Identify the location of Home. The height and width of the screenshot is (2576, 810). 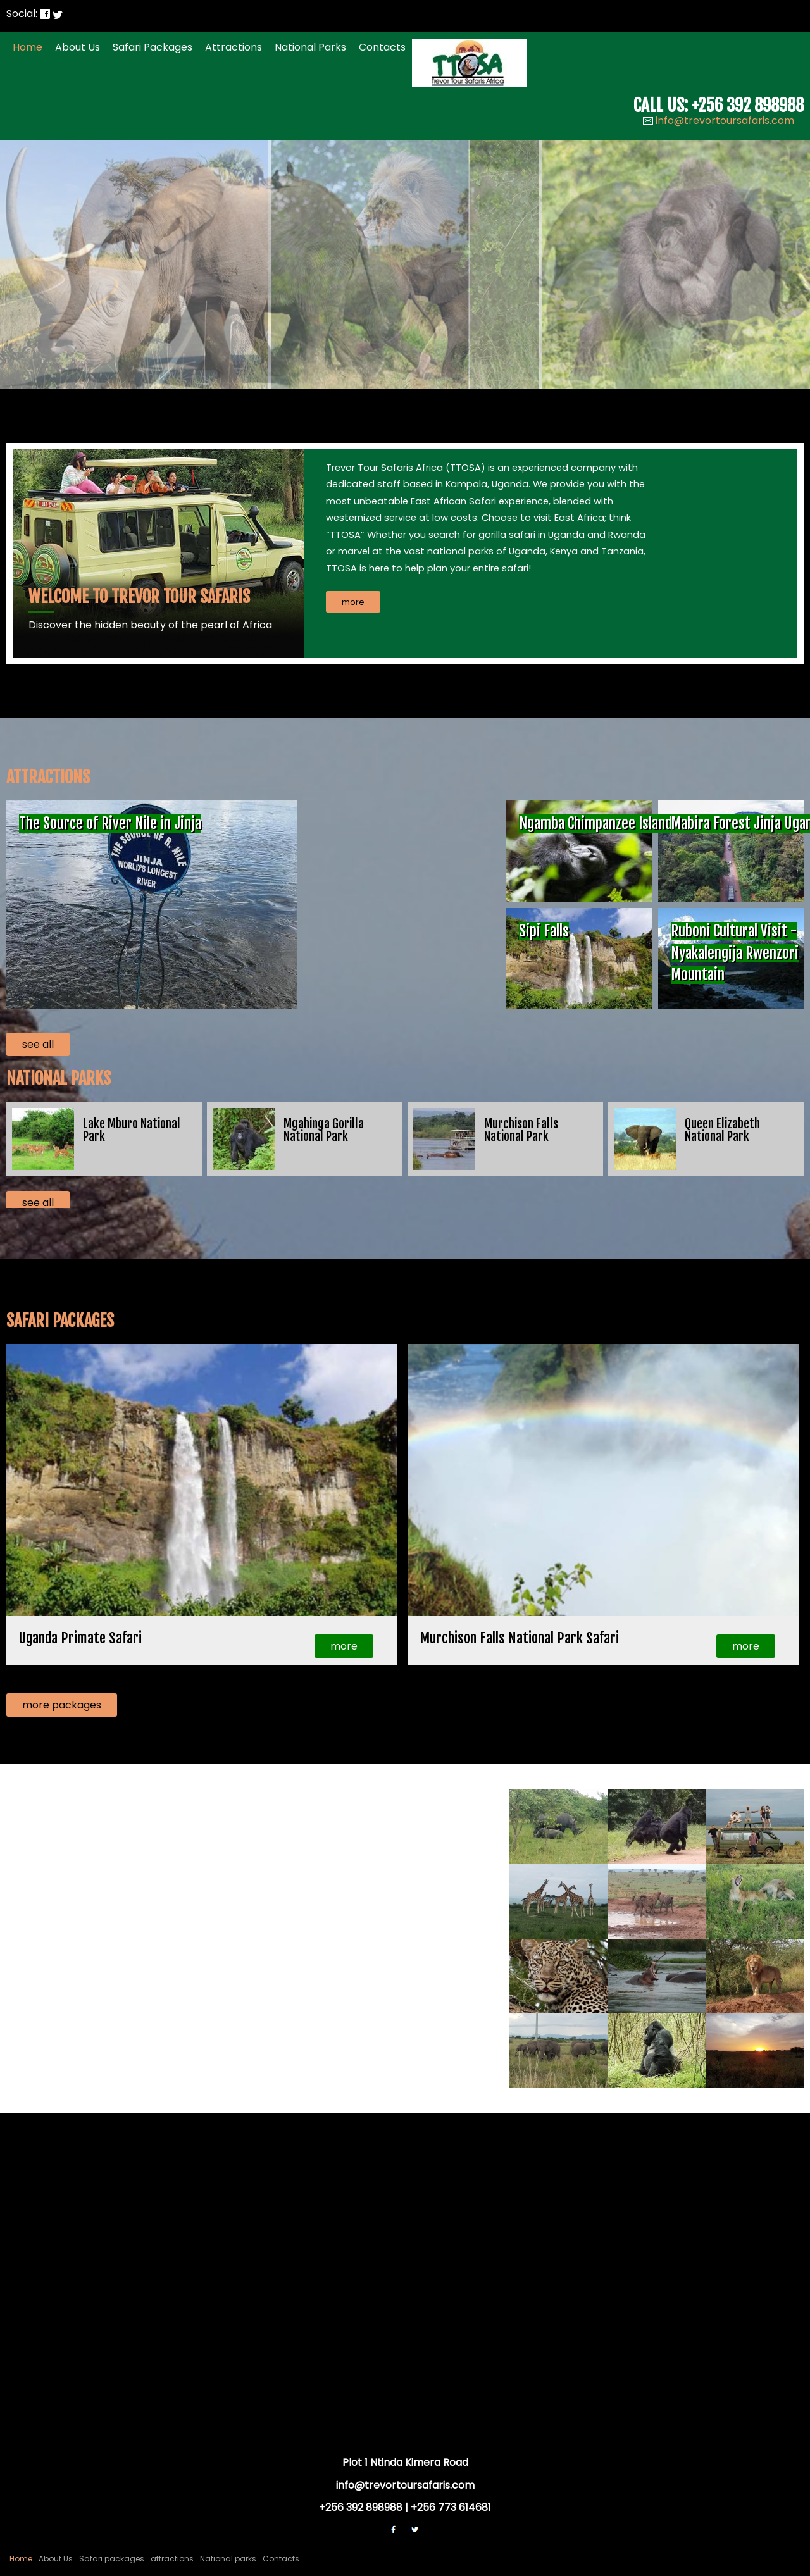
(27, 47).